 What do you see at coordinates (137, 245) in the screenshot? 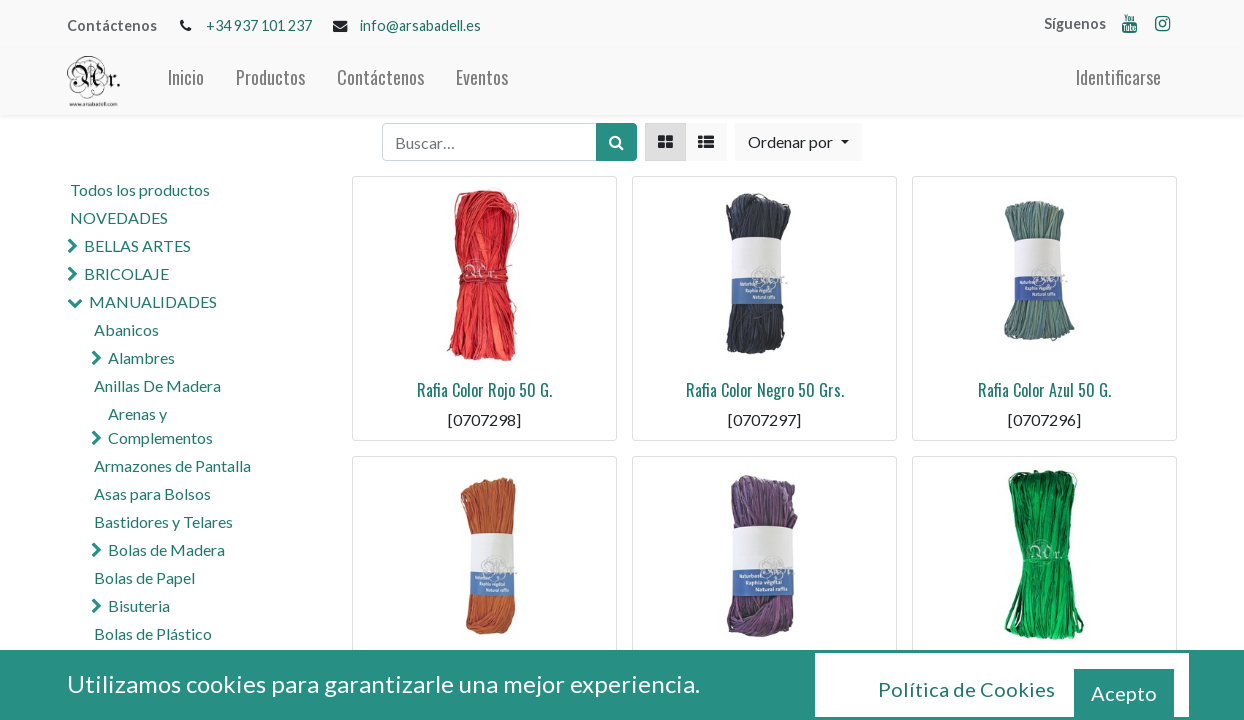
I see `BELLAS ARTES` at bounding box center [137, 245].